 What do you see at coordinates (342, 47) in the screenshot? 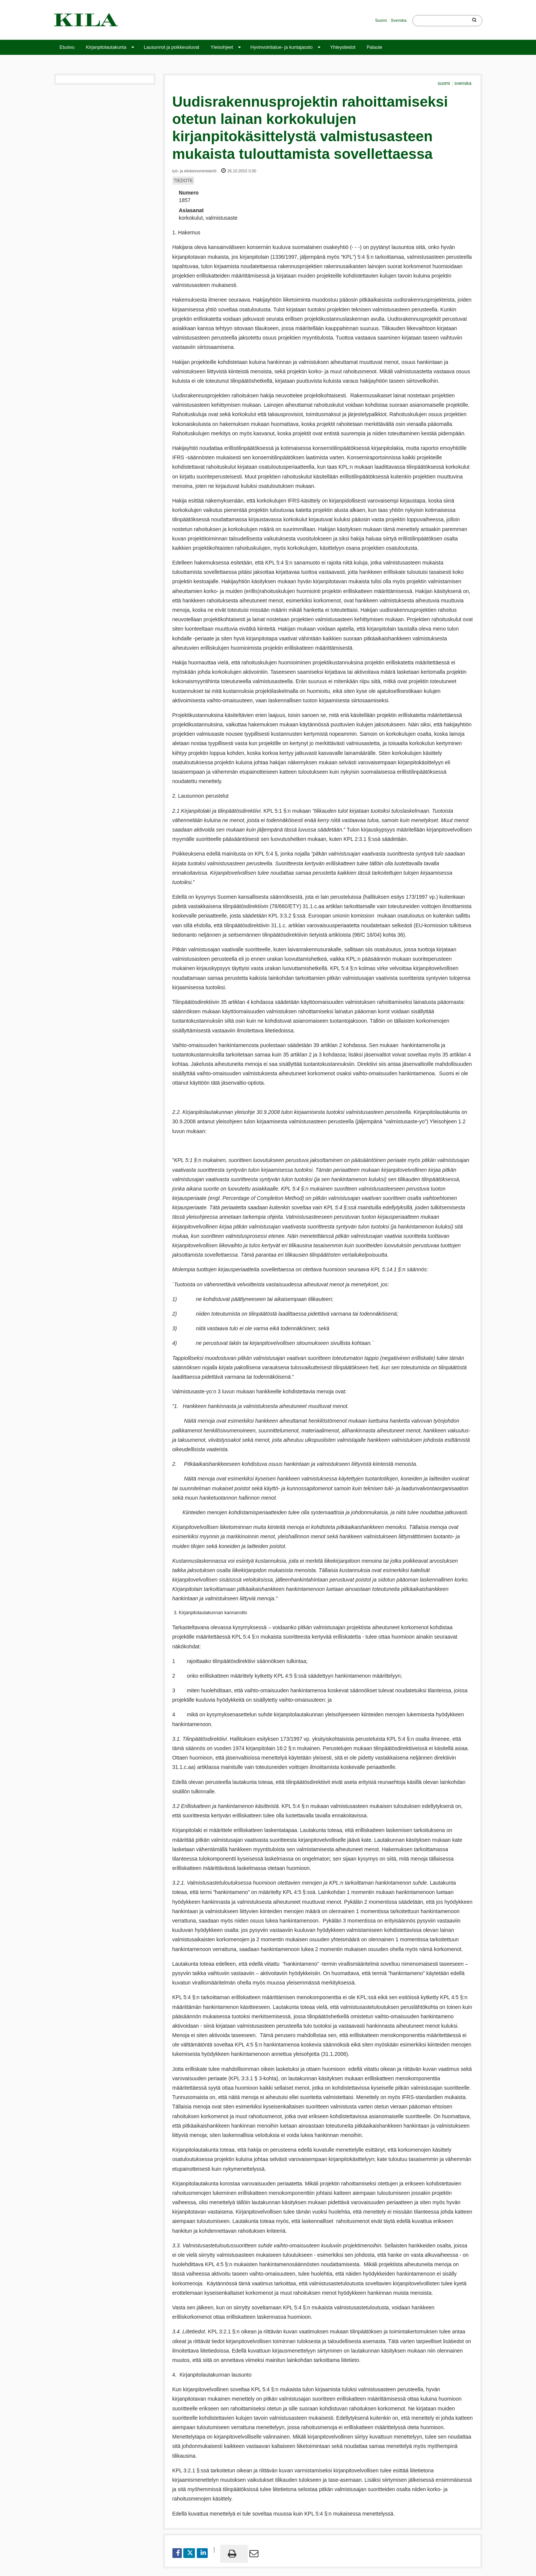
I see `Yhteystiedot` at bounding box center [342, 47].